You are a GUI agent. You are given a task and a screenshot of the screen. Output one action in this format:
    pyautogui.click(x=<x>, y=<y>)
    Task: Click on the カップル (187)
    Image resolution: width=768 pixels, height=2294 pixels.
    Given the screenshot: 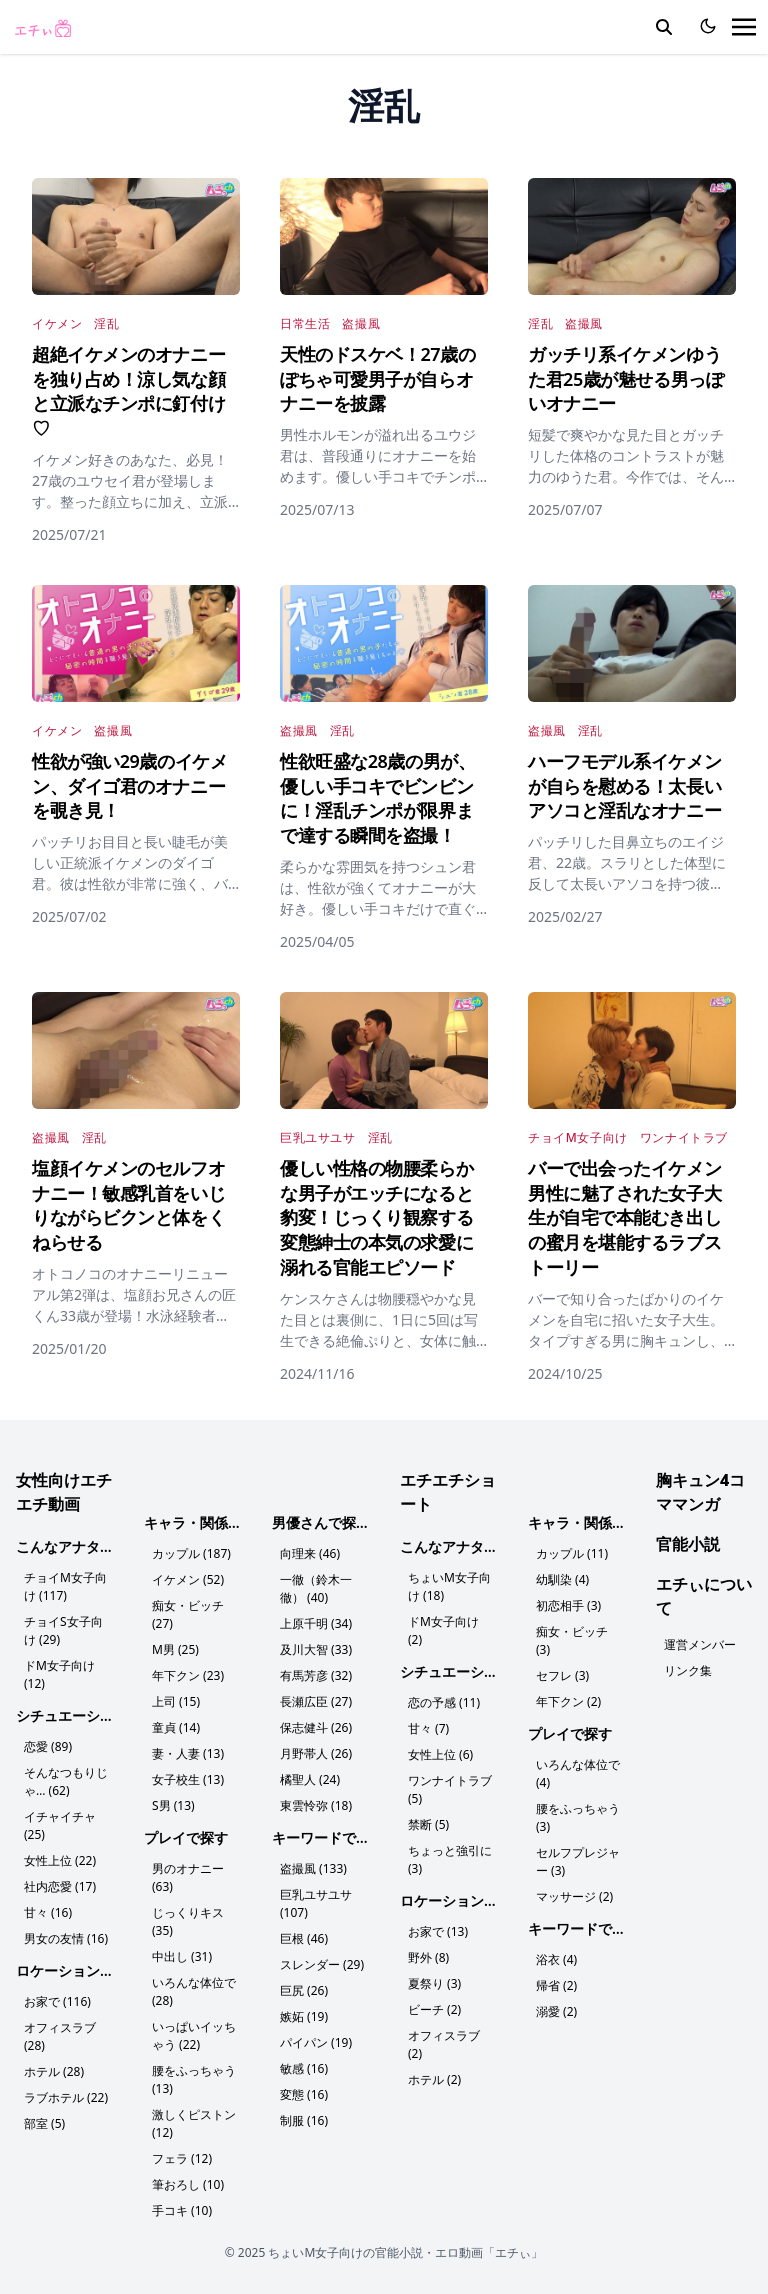 What is the action you would take?
    pyautogui.click(x=191, y=1553)
    